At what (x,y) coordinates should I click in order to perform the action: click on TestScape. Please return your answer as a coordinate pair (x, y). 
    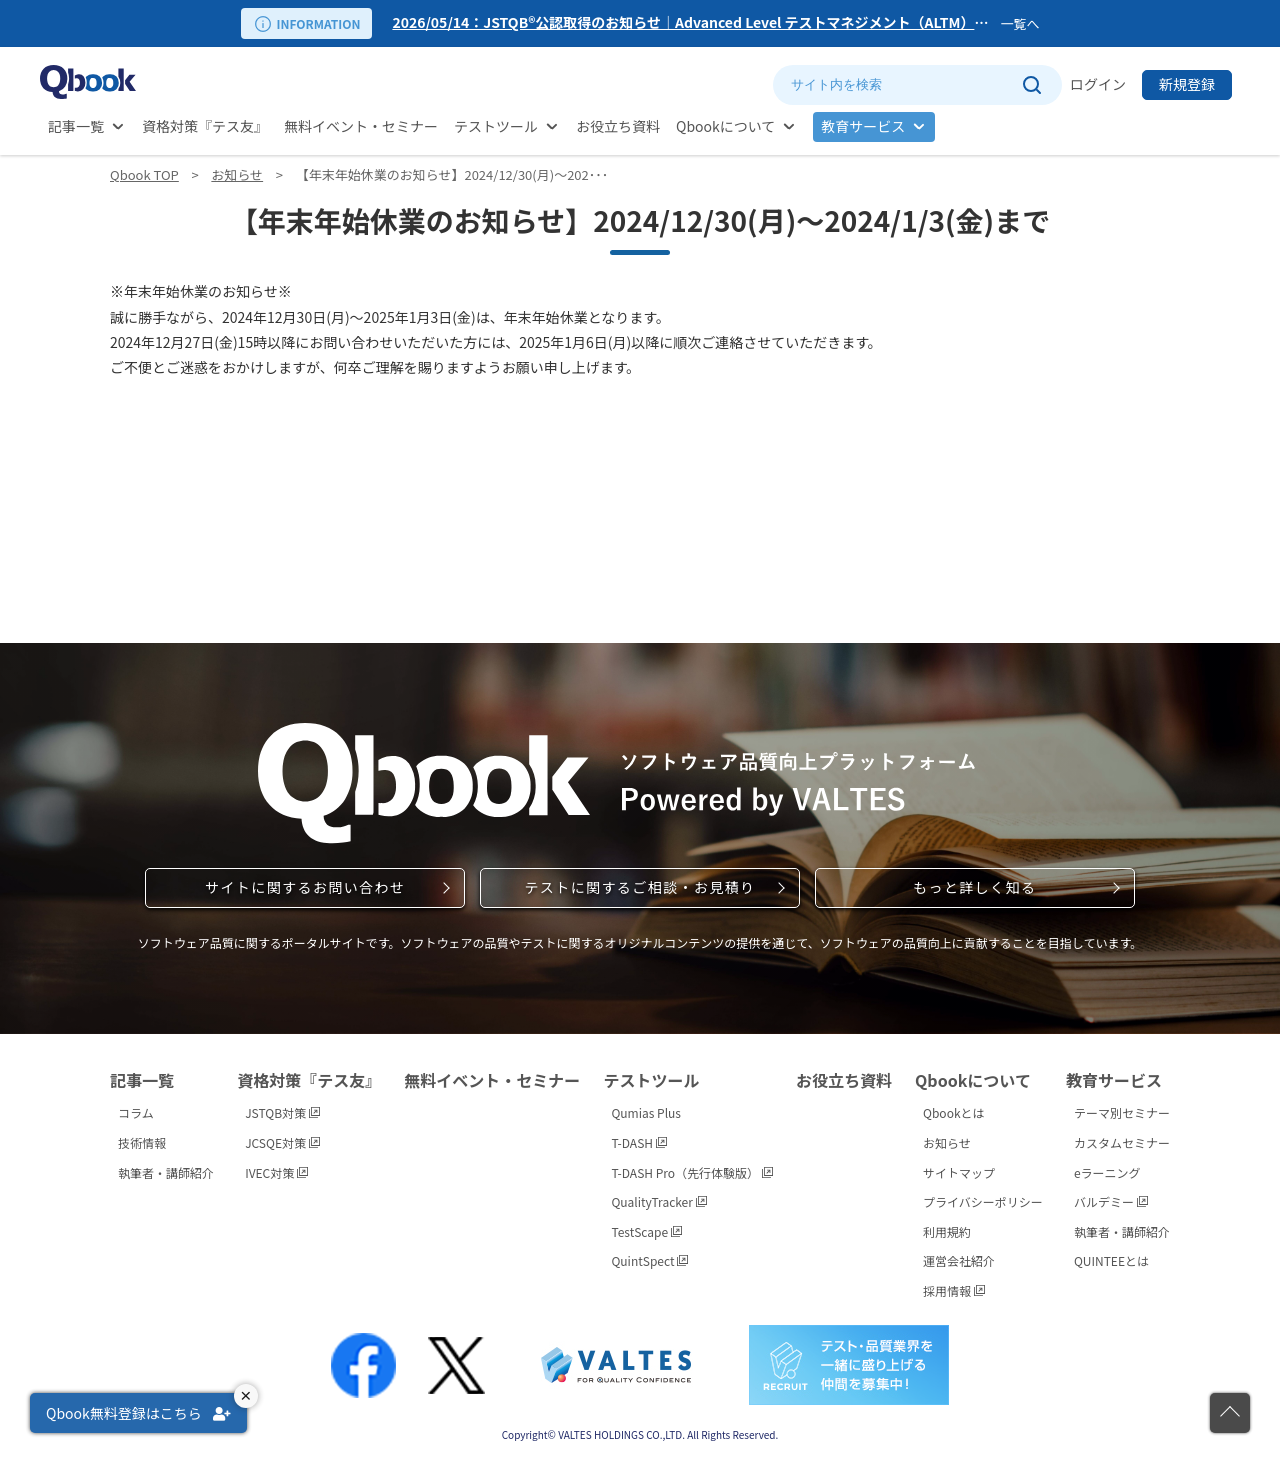
    Looking at the image, I should click on (646, 1231).